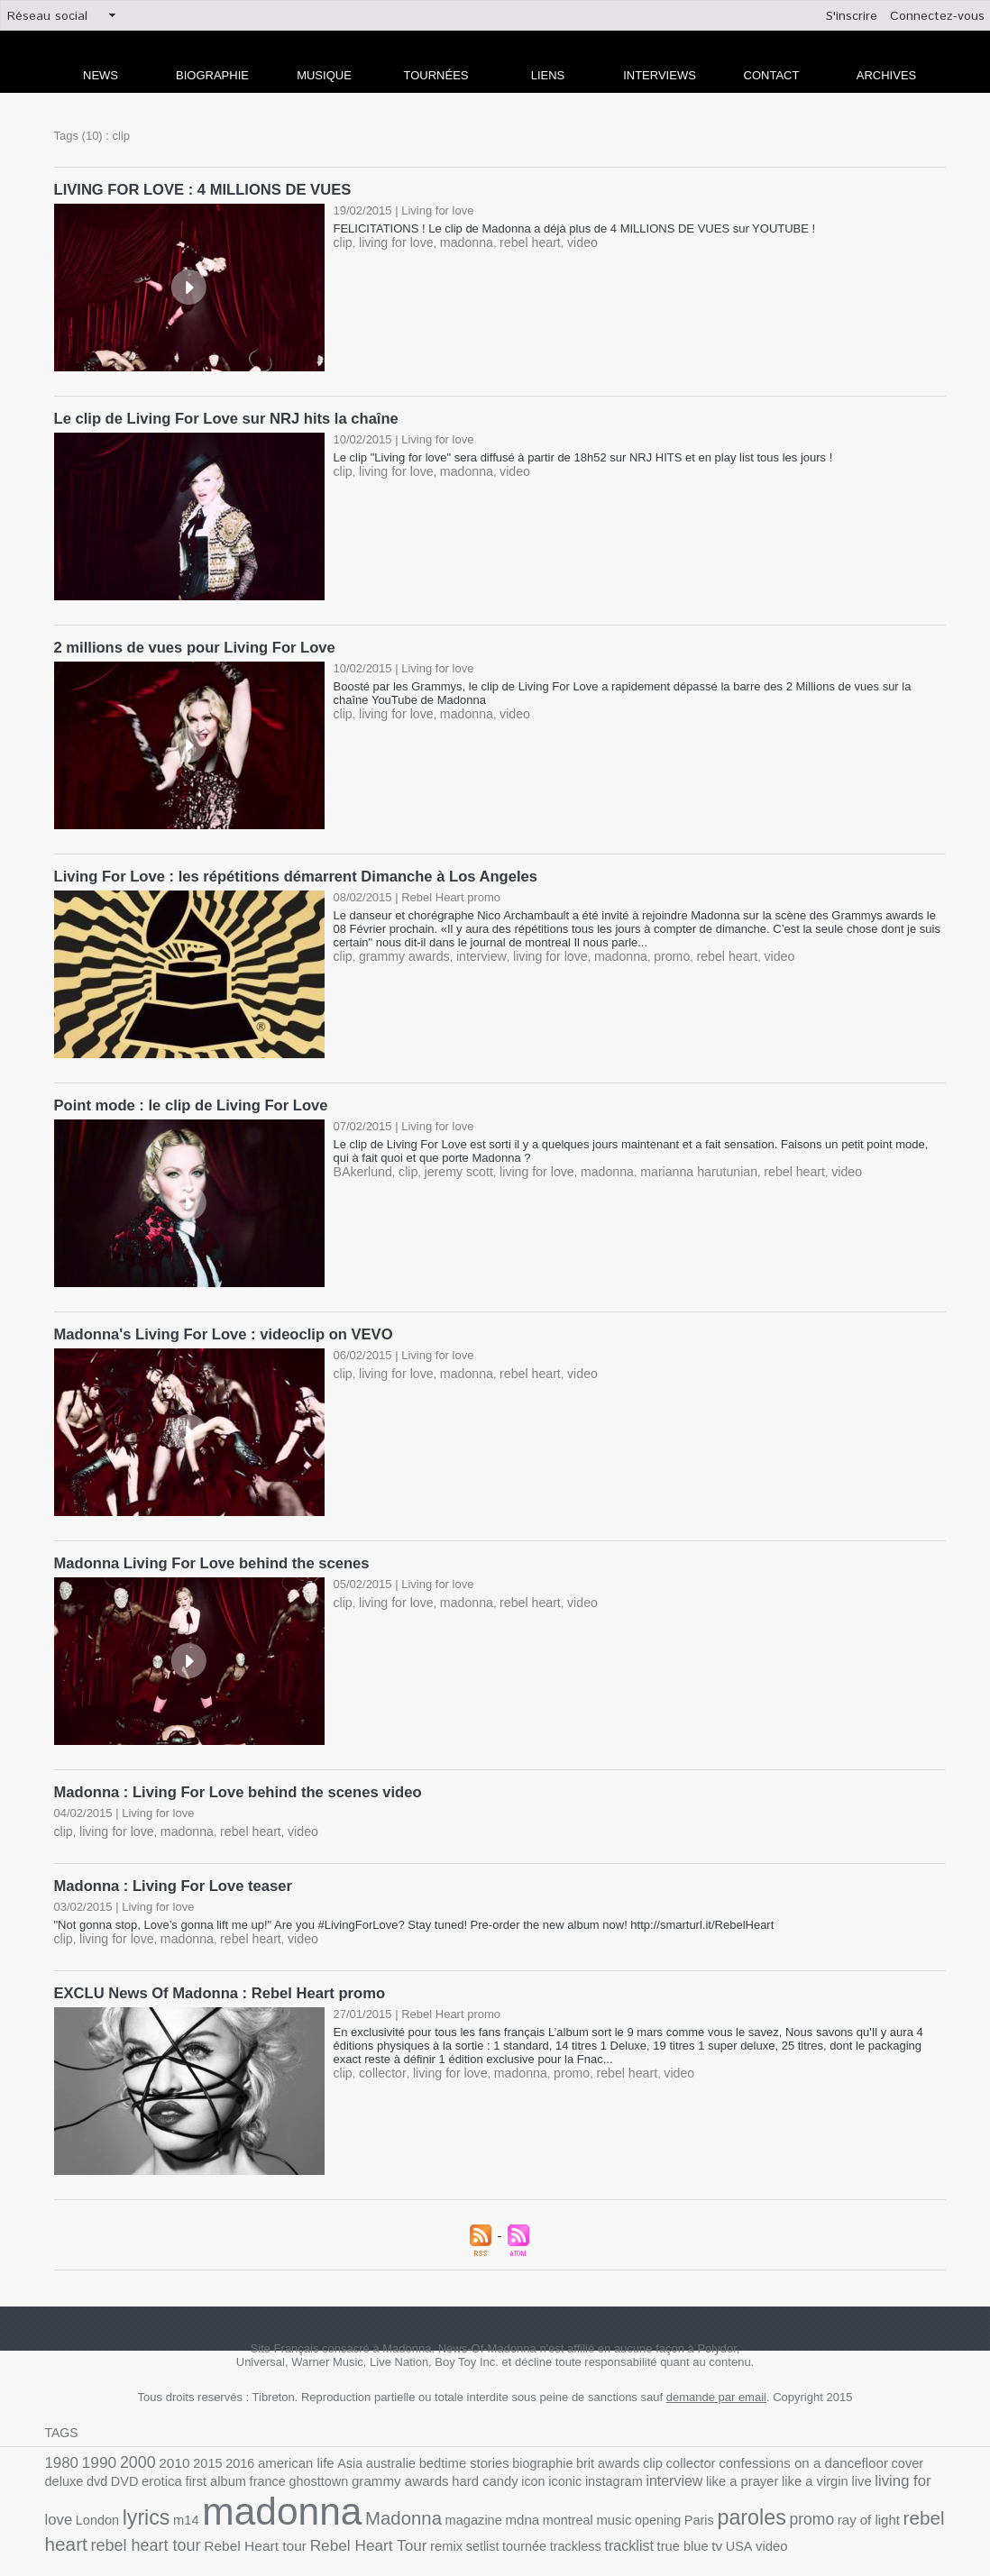  I want to click on BAkerlund, so click(361, 1162).